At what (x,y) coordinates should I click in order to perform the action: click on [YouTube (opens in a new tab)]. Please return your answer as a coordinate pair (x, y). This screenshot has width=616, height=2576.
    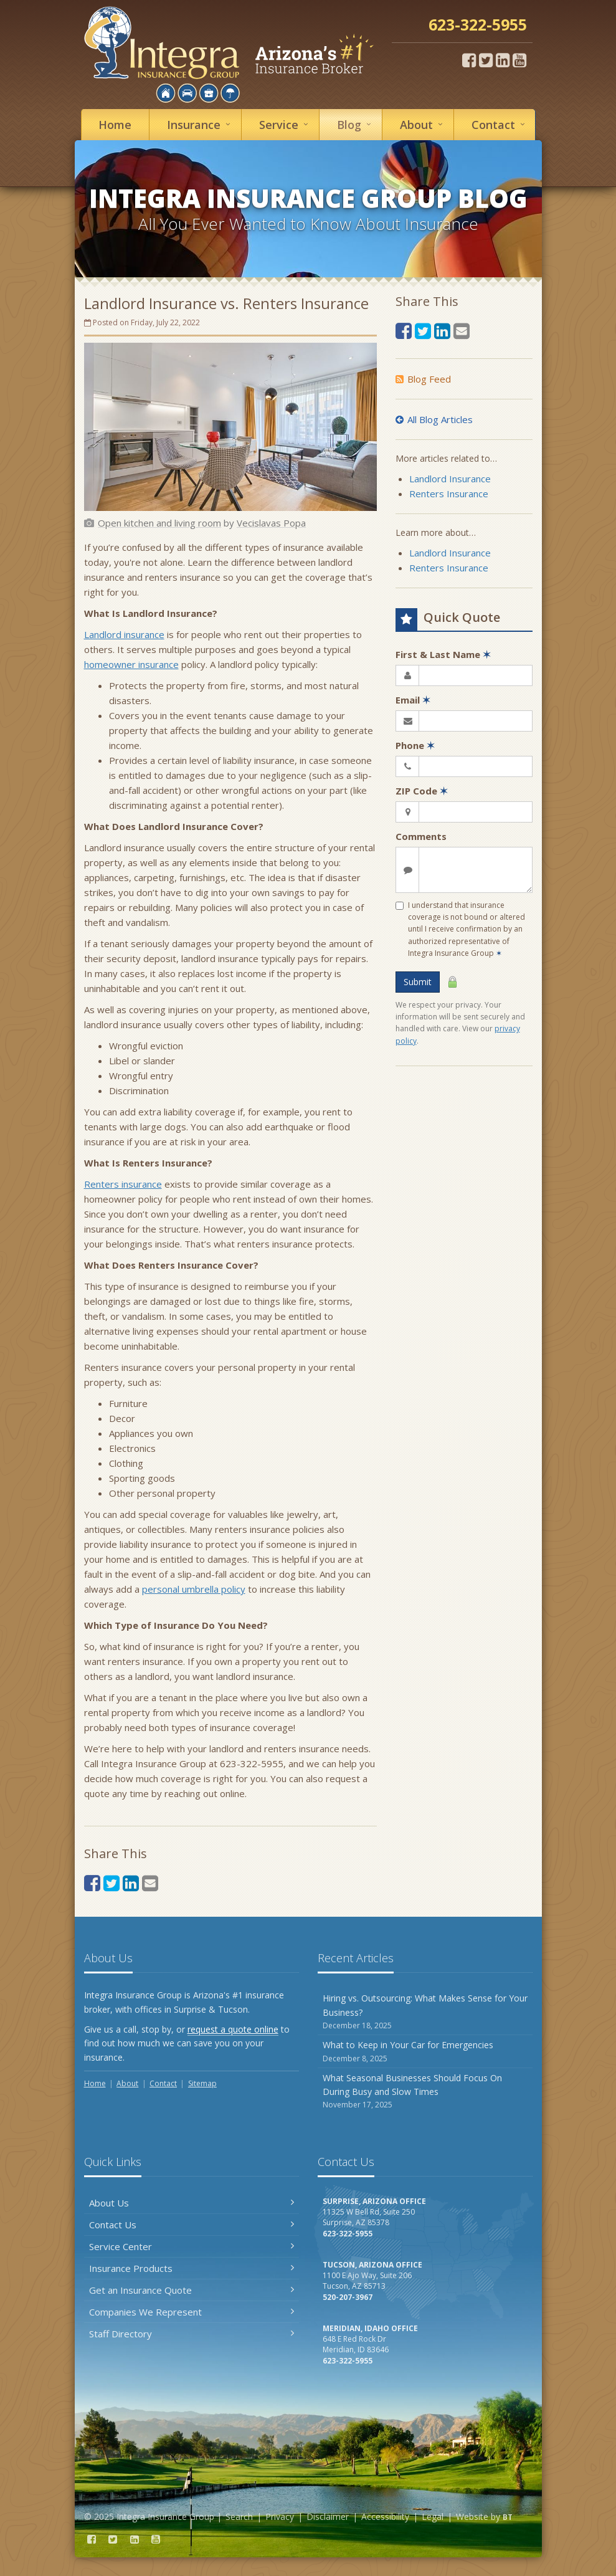
    Looking at the image, I should click on (519, 60).